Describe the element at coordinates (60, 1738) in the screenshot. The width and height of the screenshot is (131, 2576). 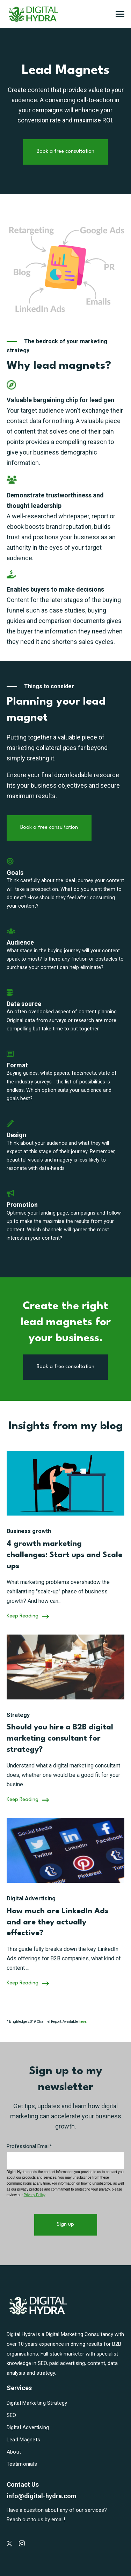
I see `Should you hire a B2B digital marketing consultant for strategy?` at that location.